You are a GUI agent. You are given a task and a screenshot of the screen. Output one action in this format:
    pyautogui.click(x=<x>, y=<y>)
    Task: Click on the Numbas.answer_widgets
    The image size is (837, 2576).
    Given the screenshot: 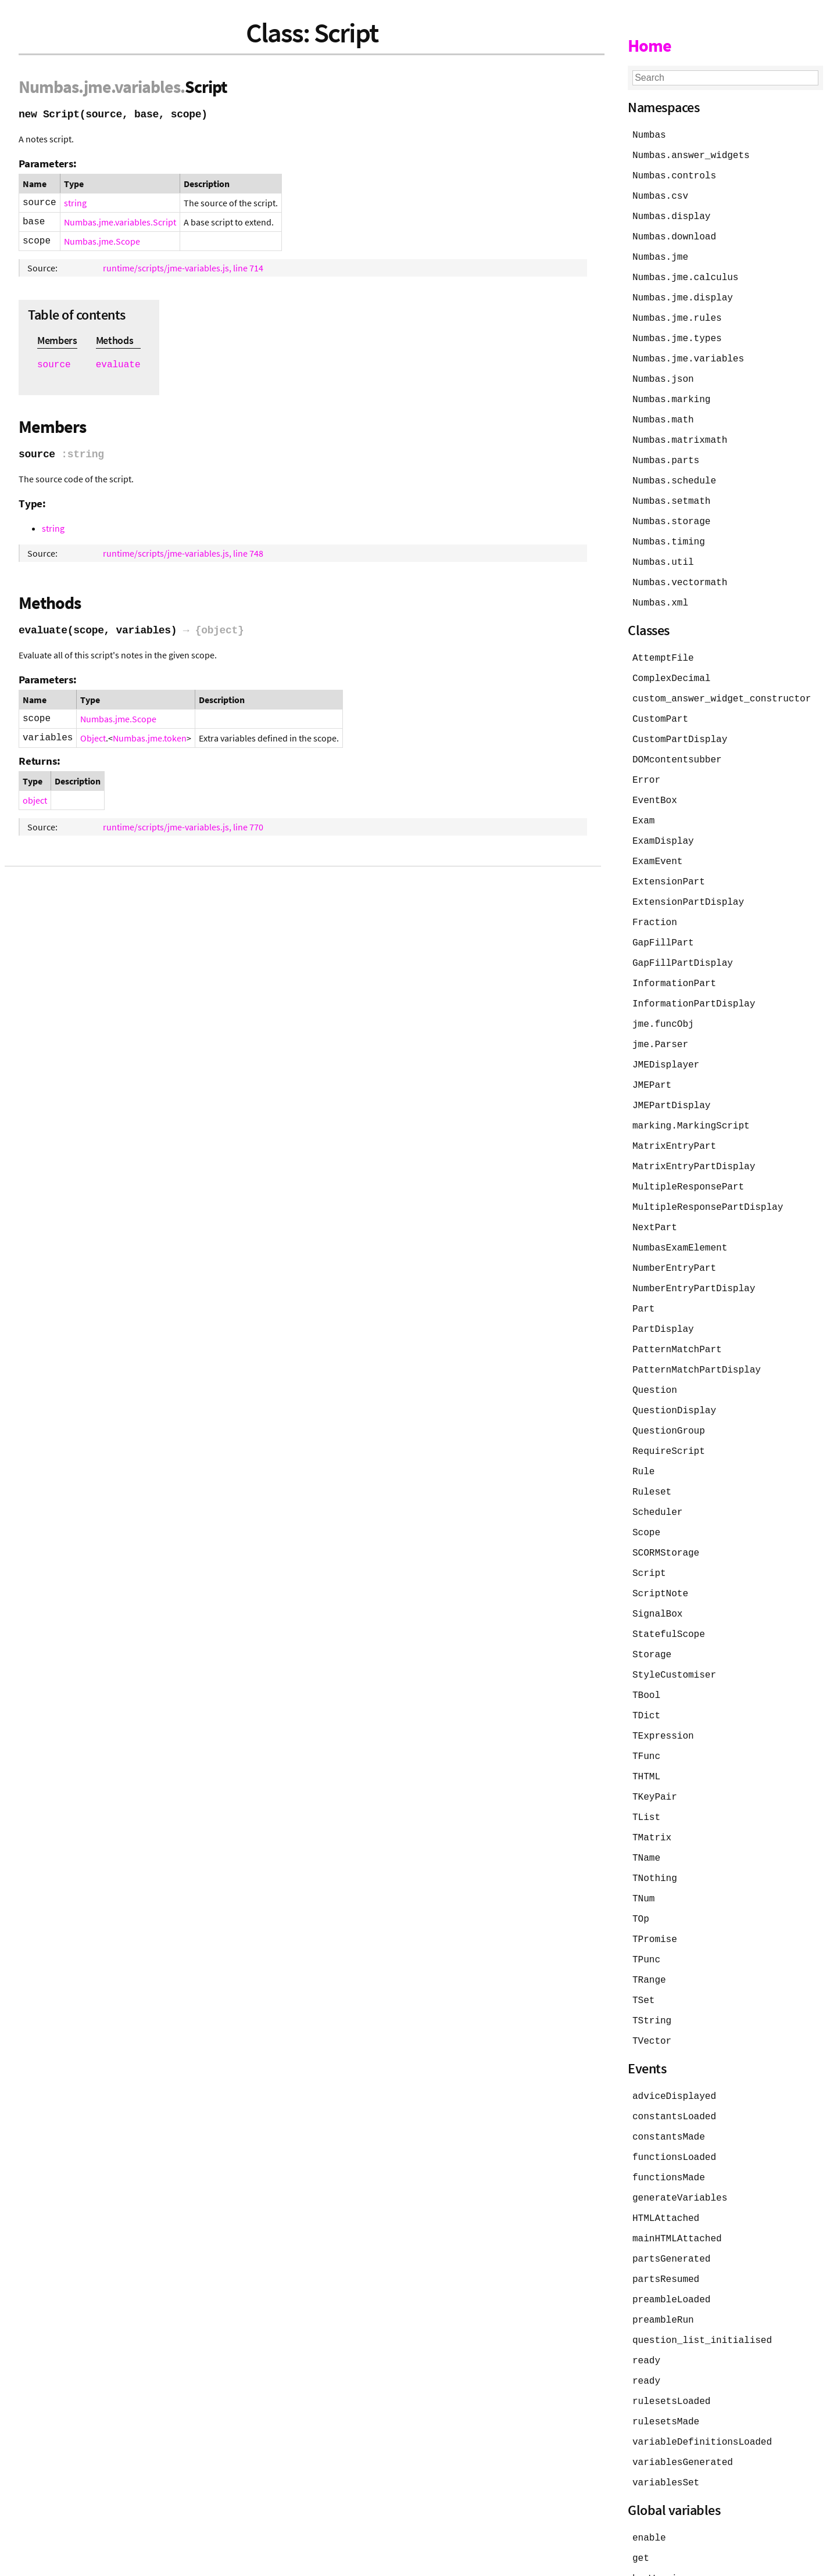 What is the action you would take?
    pyautogui.click(x=691, y=154)
    